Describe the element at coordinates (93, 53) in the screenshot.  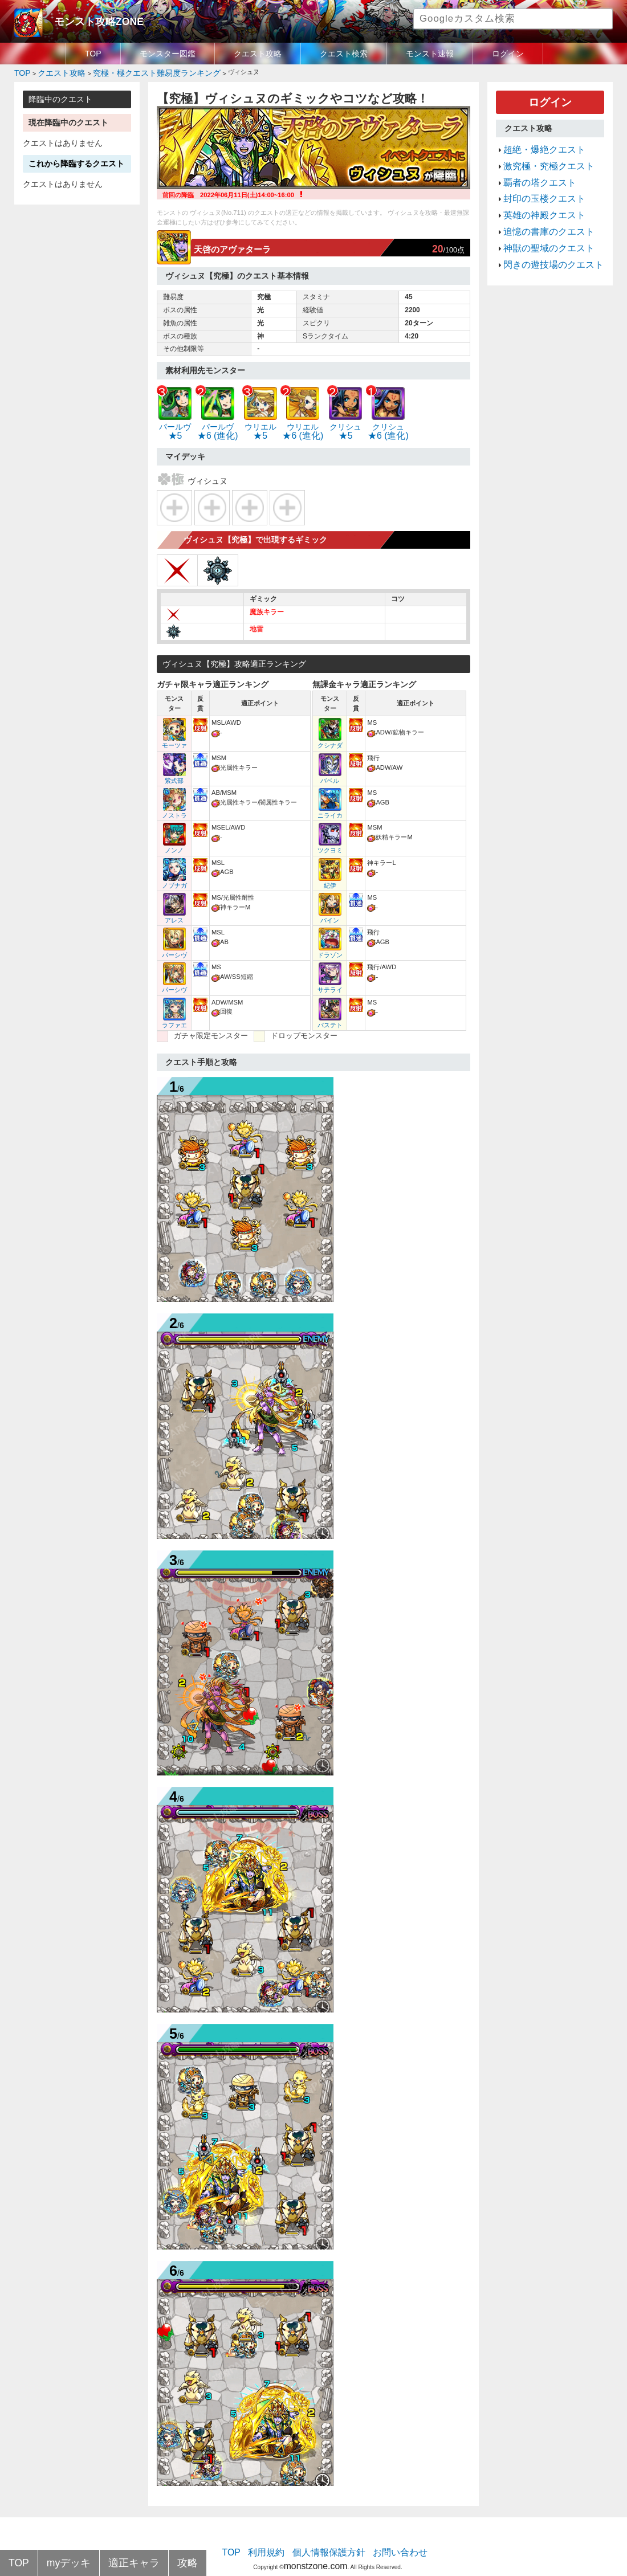
I see `TOP` at that location.